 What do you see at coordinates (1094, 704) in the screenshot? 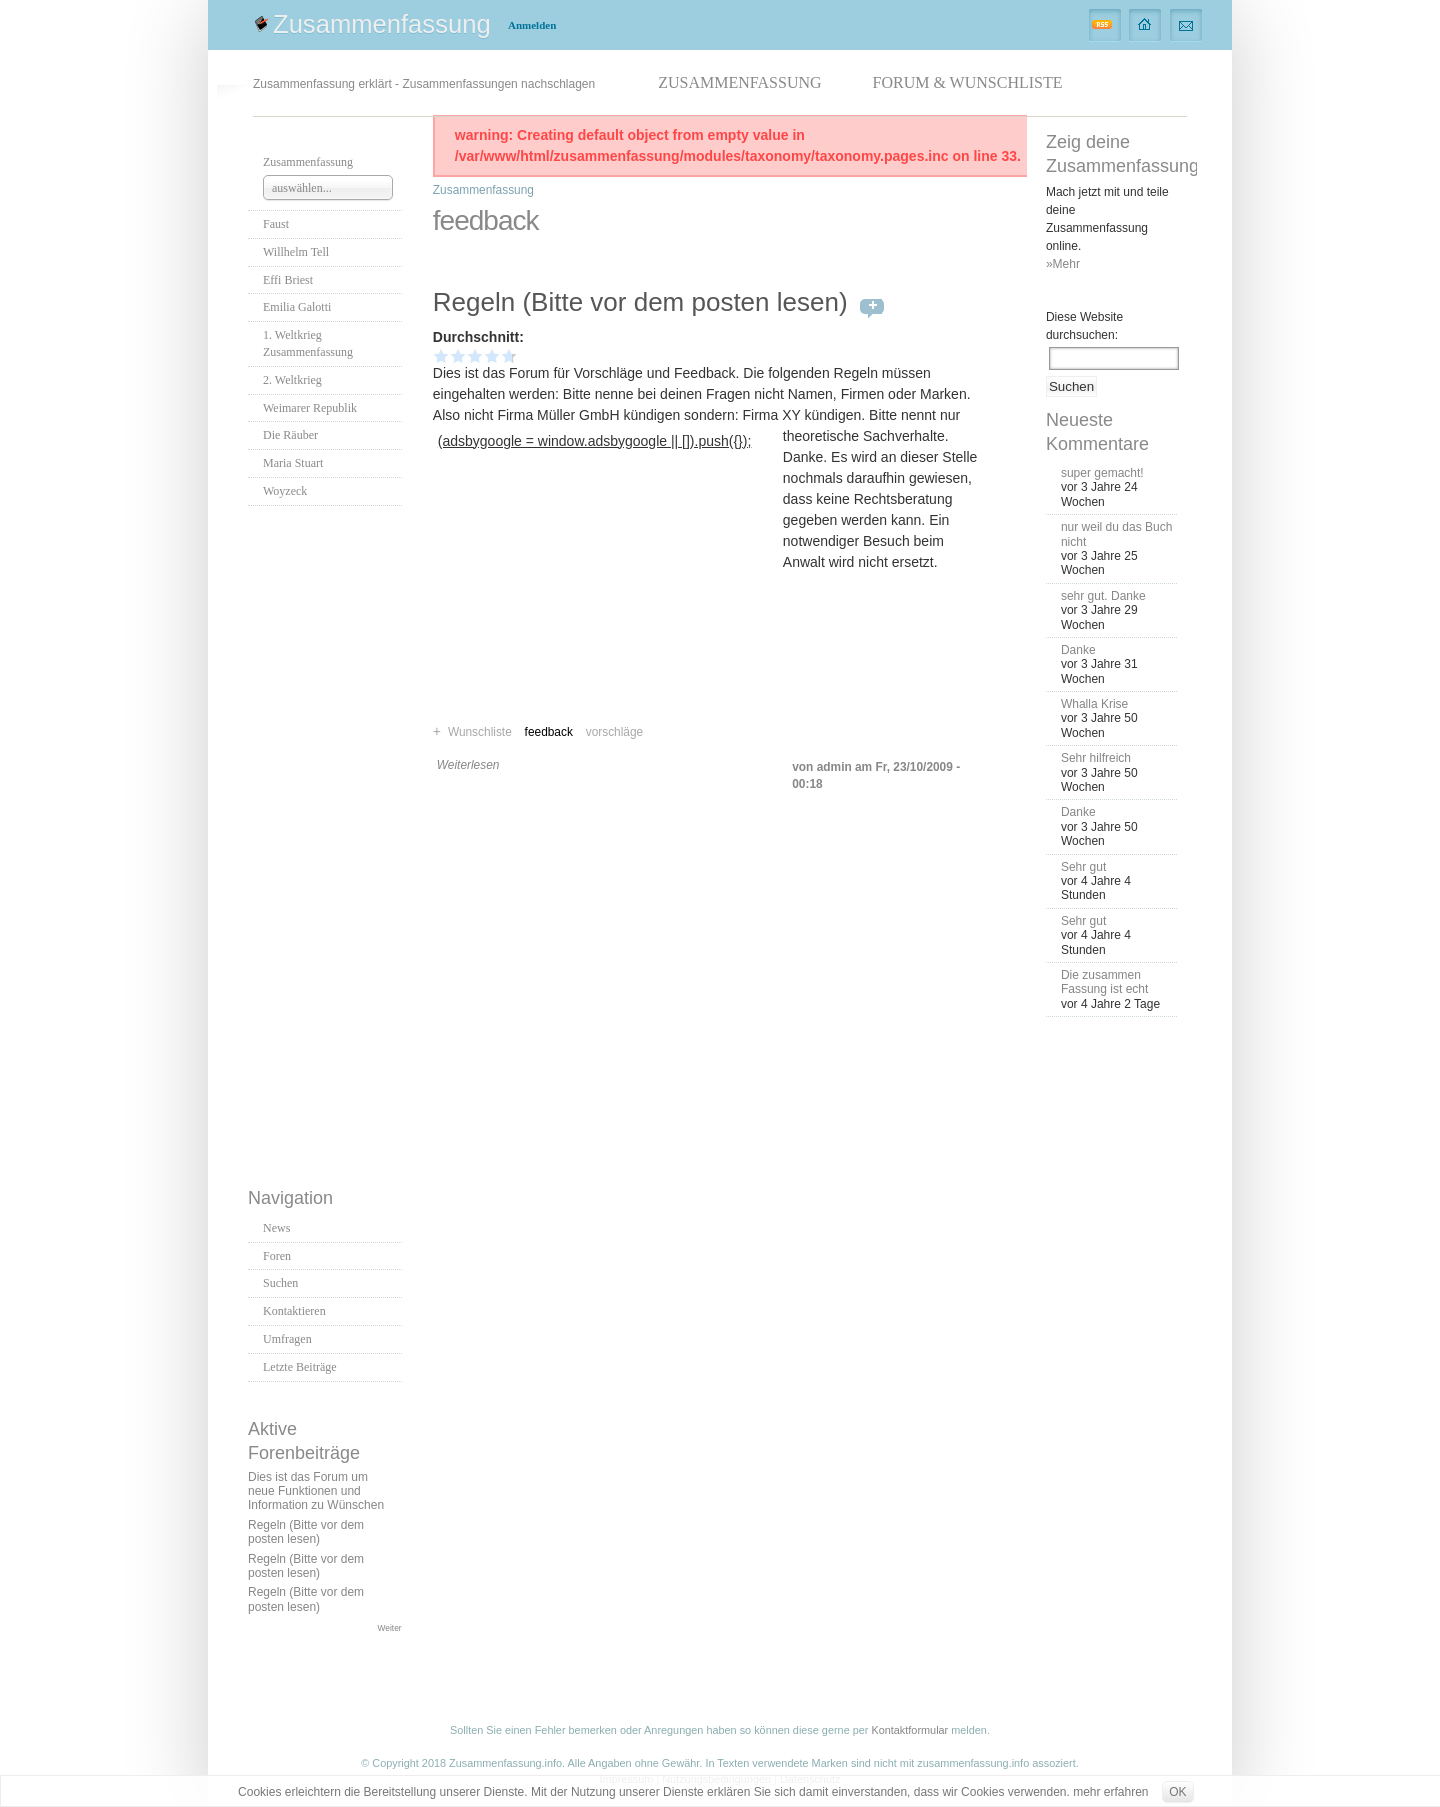
I see `Whalla Krise` at bounding box center [1094, 704].